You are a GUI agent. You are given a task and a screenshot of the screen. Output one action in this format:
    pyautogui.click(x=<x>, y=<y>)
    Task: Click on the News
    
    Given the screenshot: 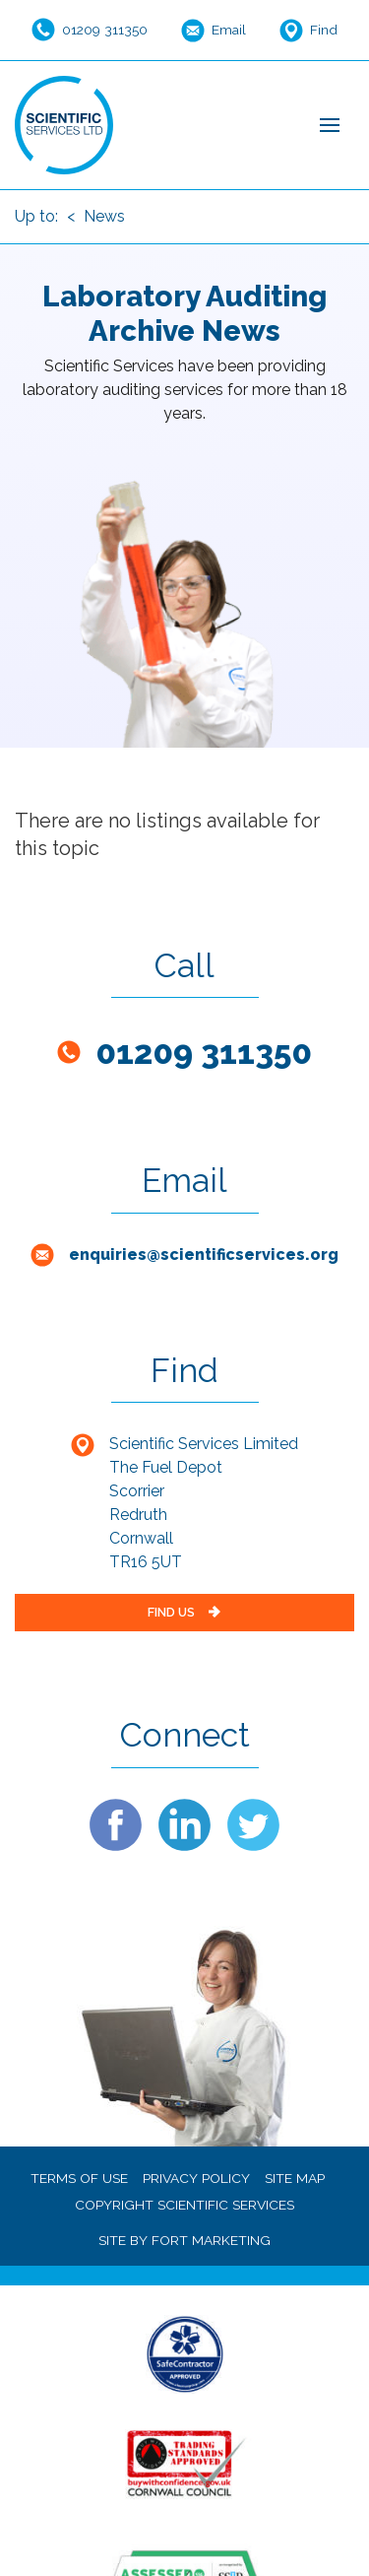 What is the action you would take?
    pyautogui.click(x=104, y=216)
    